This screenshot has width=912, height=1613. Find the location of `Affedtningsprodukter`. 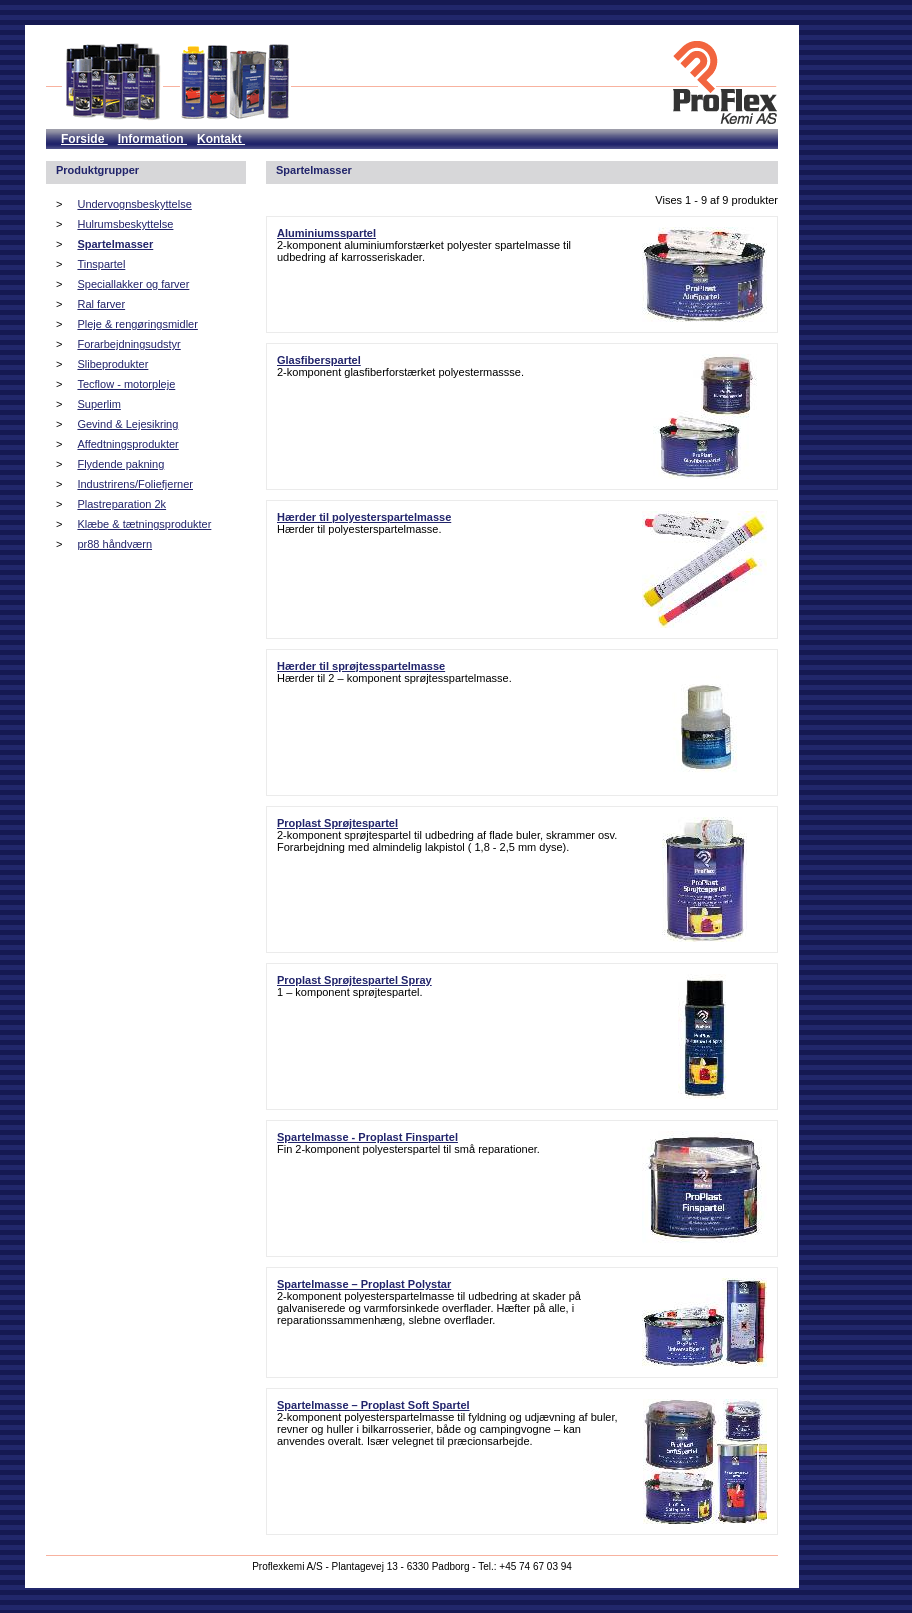

Affedtningsprodukter is located at coordinates (127, 444).